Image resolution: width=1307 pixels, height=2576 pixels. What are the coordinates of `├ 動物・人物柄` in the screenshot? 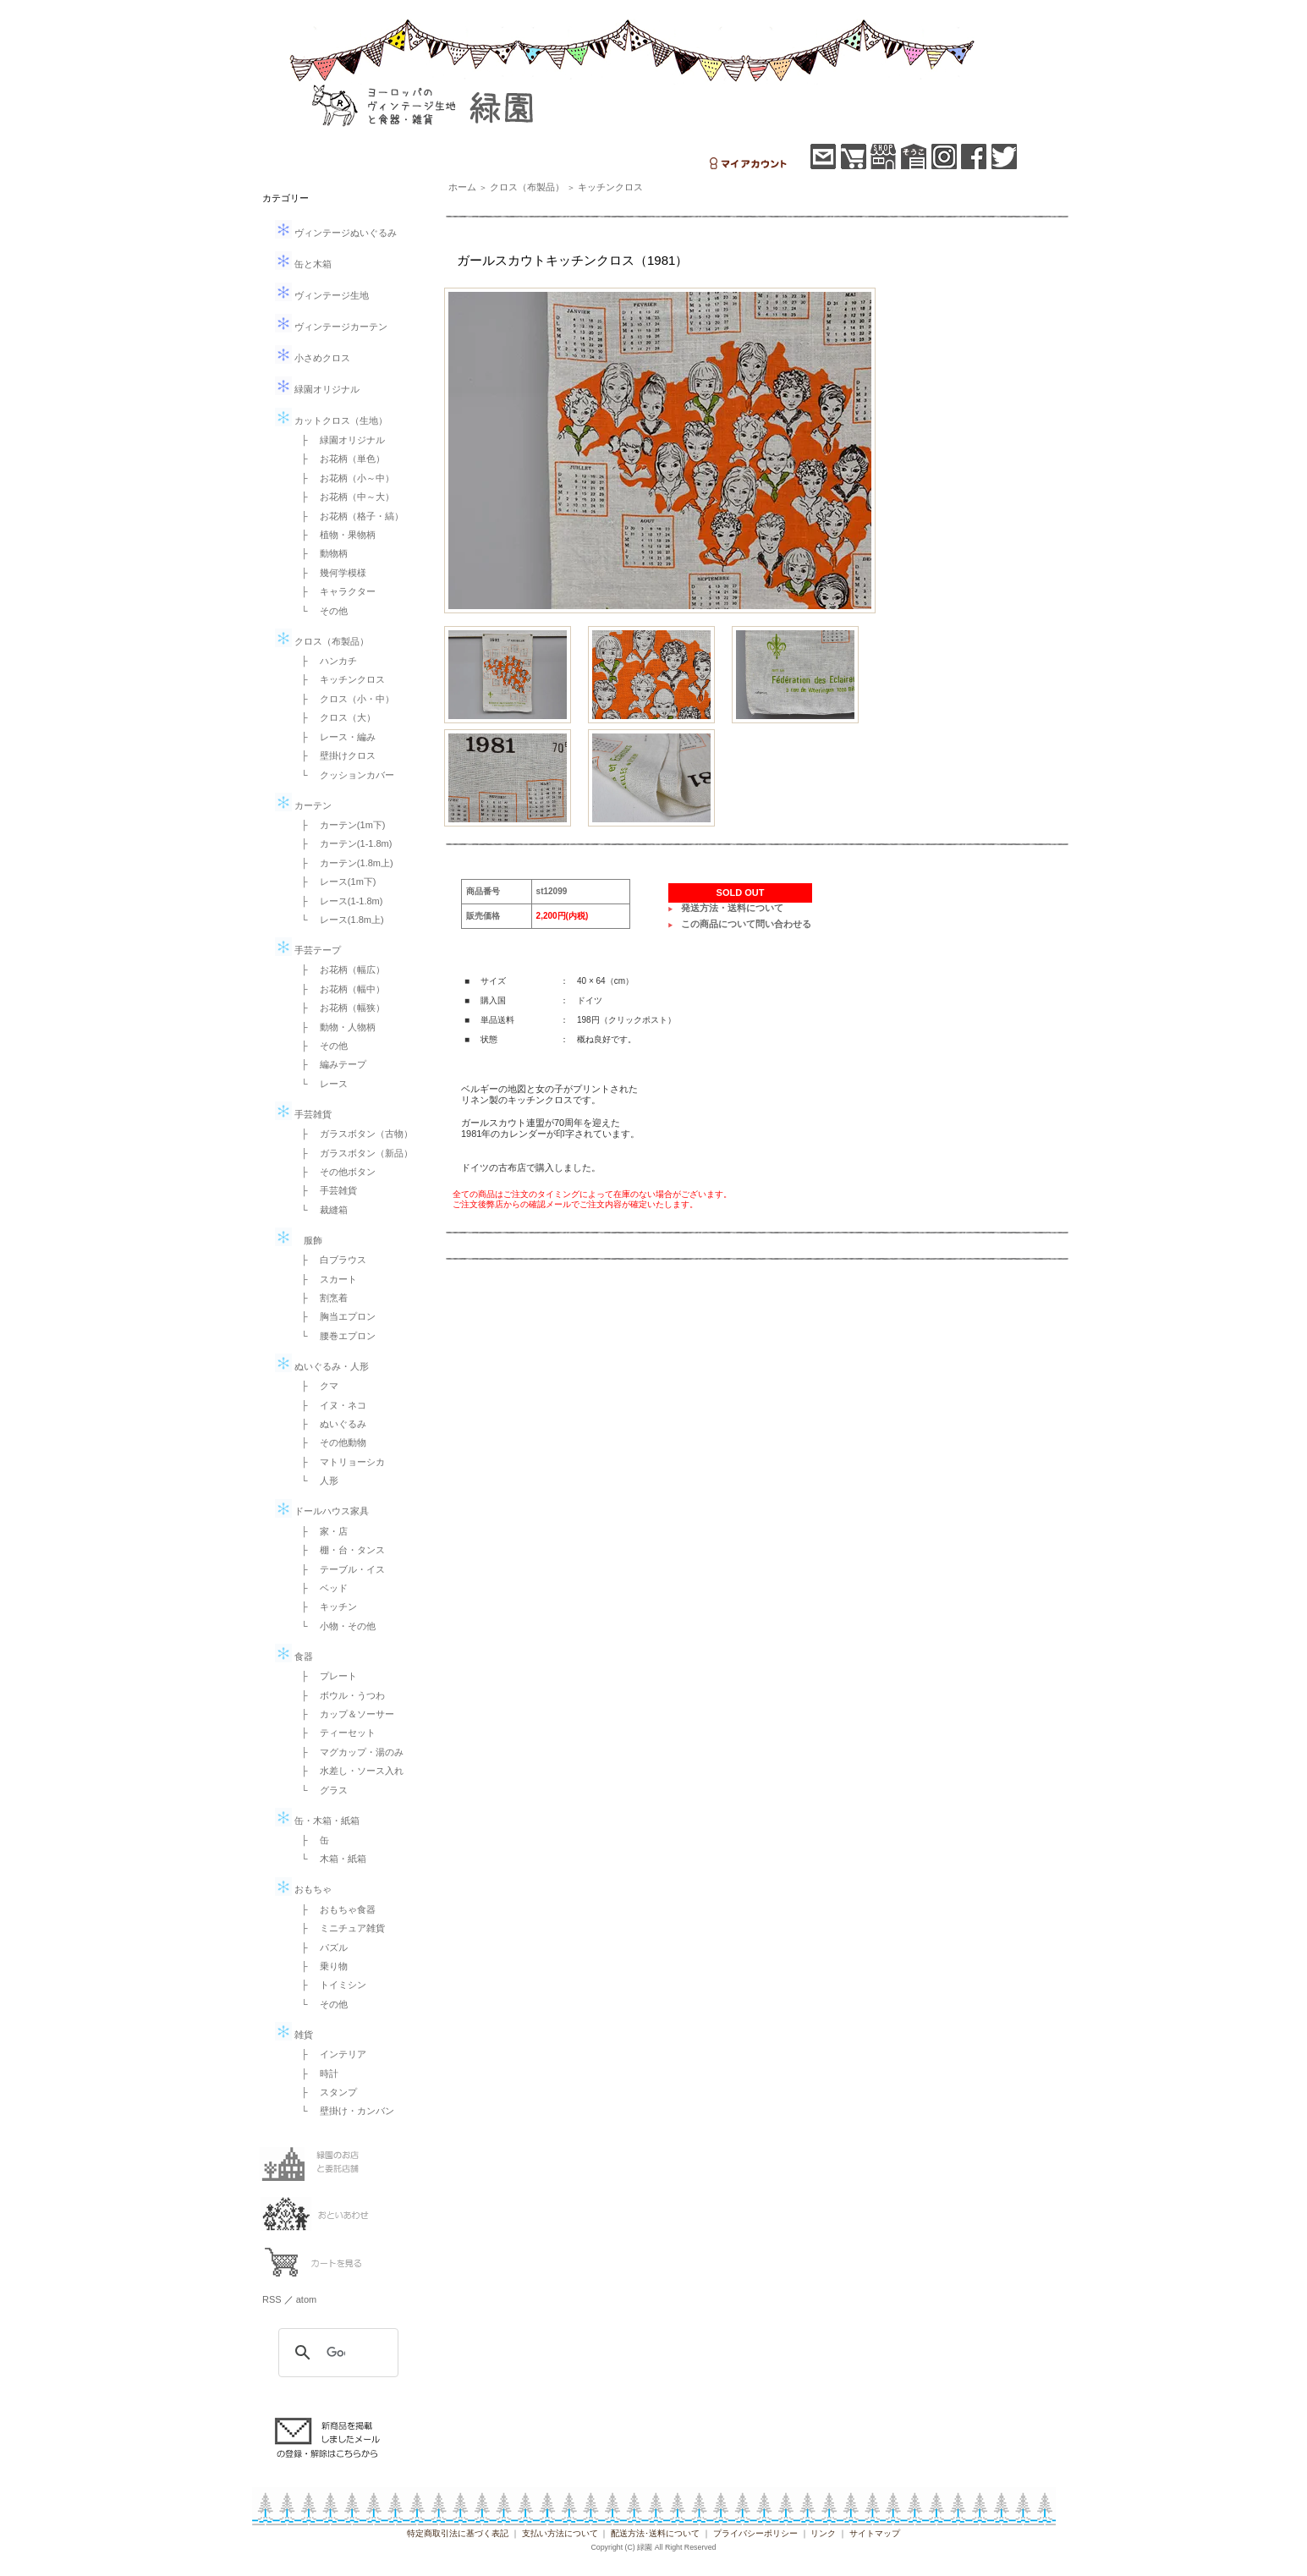 It's located at (334, 1027).